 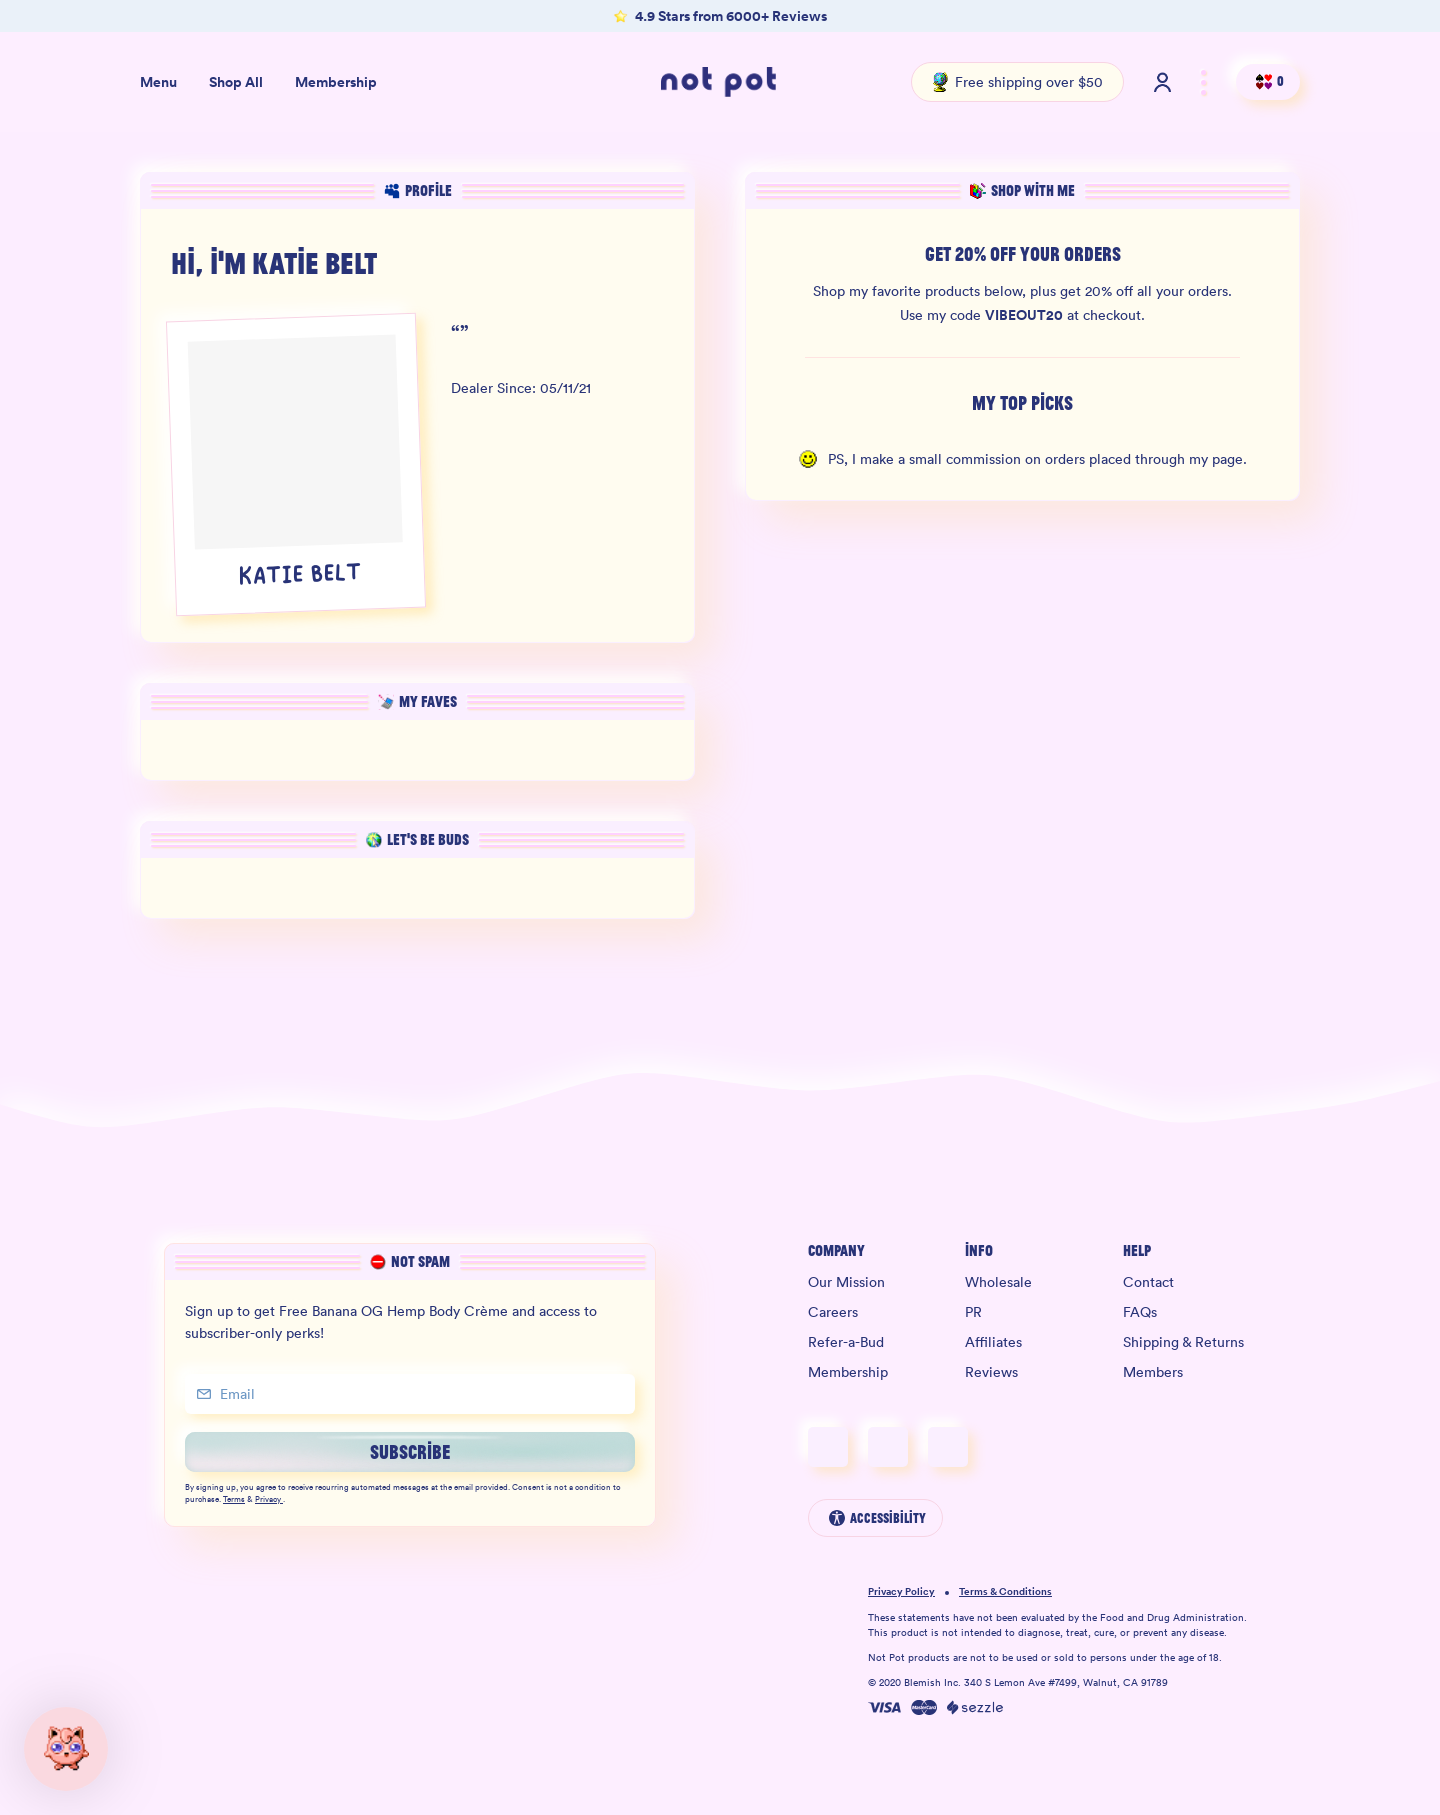 What do you see at coordinates (833, 1312) in the screenshot?
I see `Careers` at bounding box center [833, 1312].